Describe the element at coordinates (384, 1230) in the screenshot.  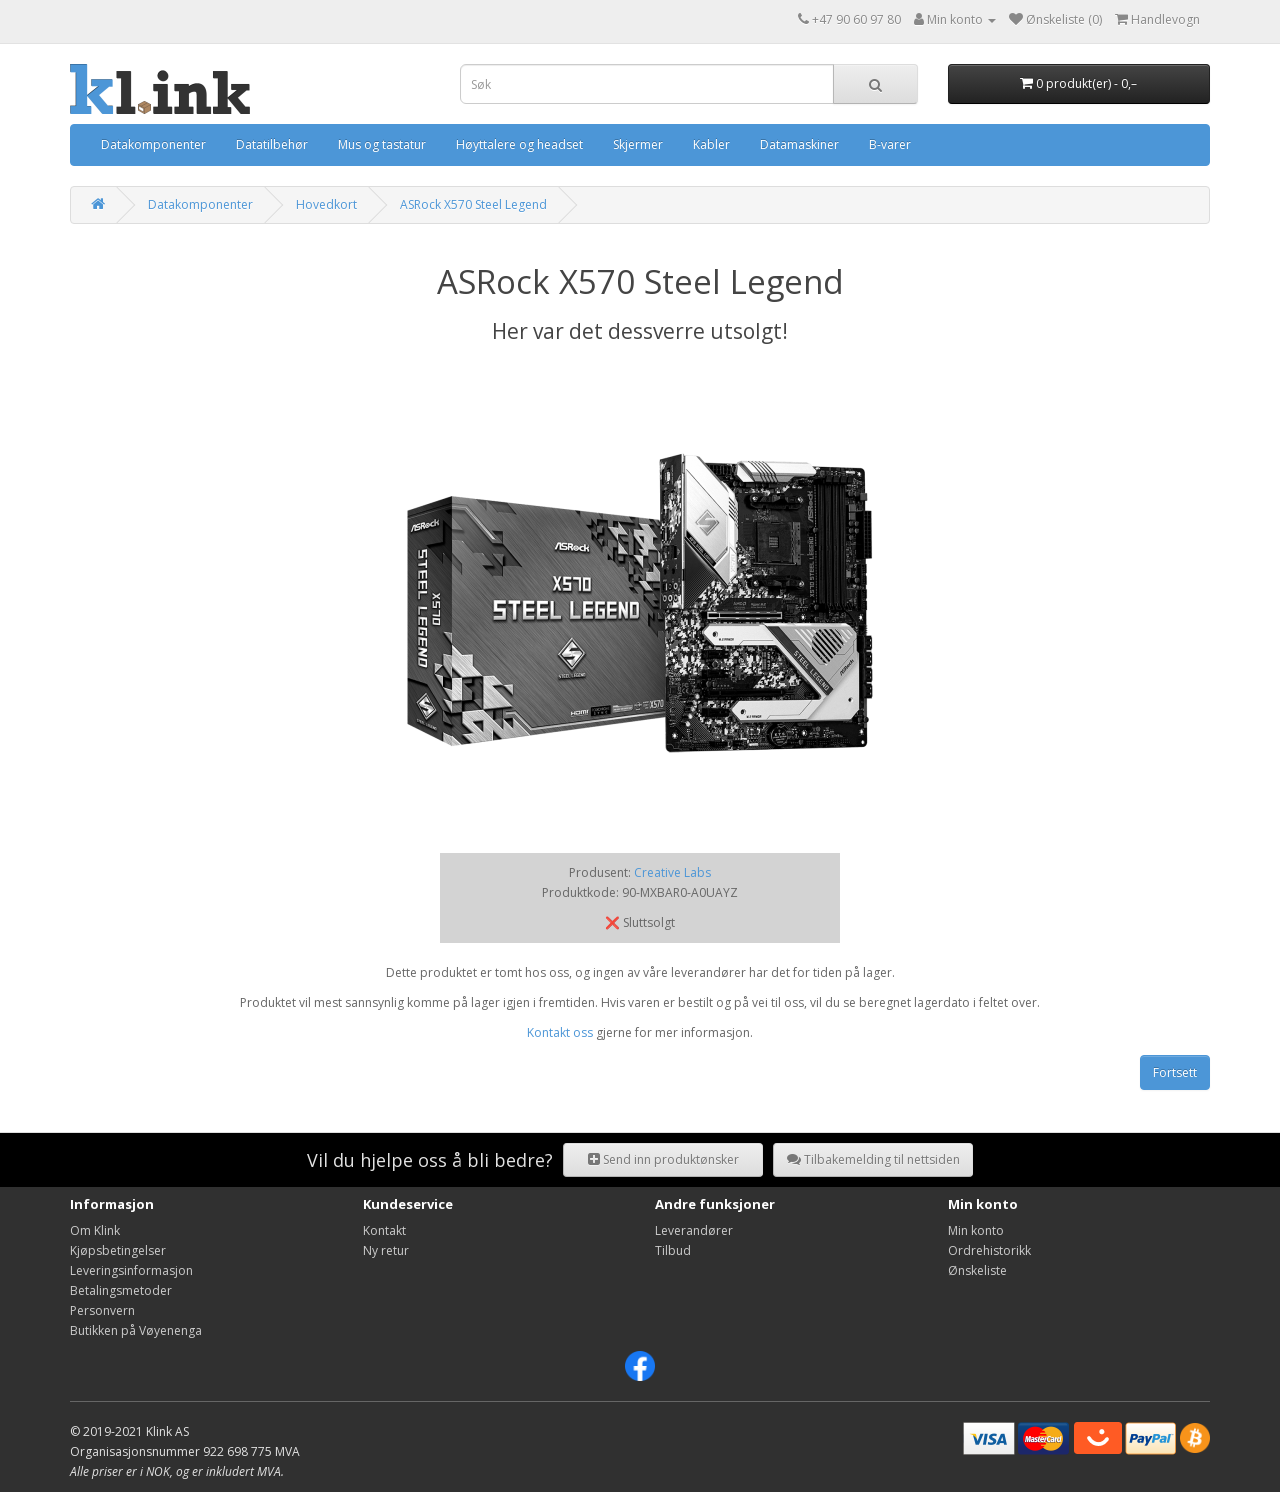
I see `Kontakt` at that location.